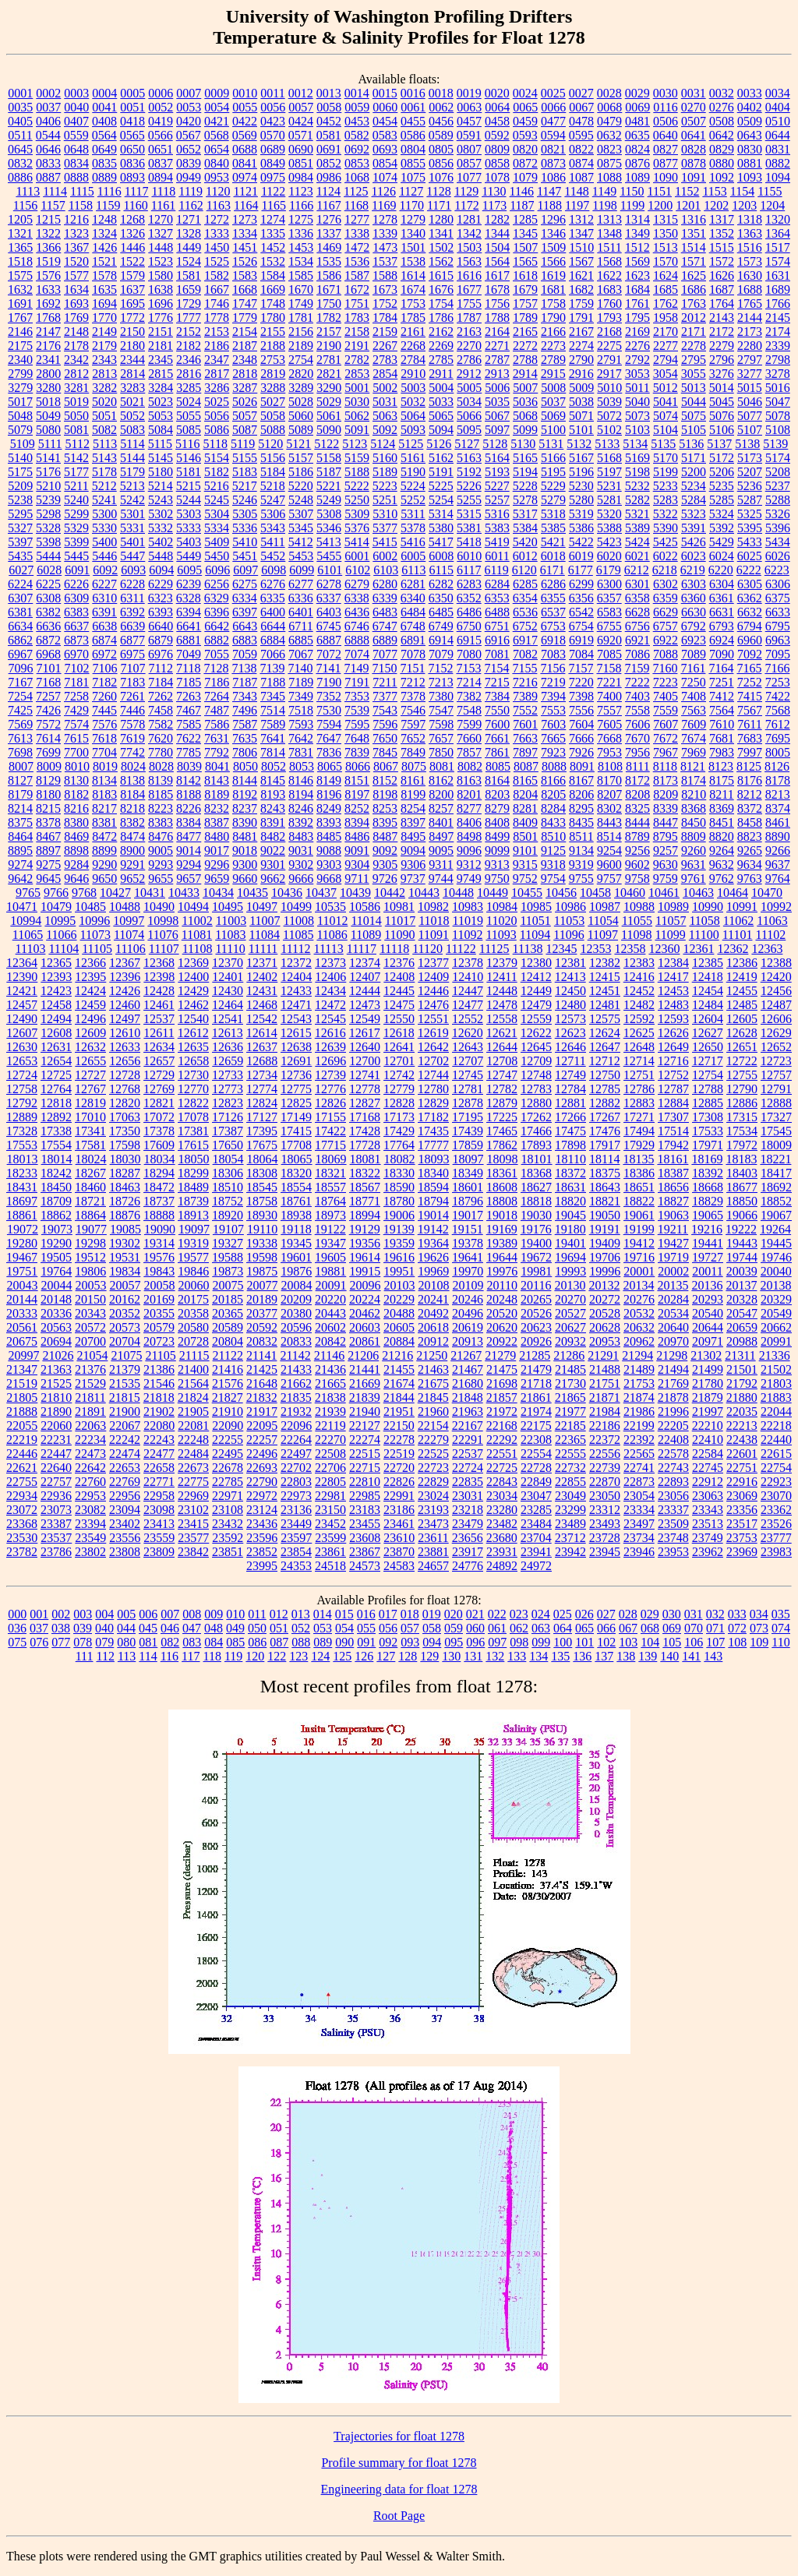  What do you see at coordinates (188, 275) in the screenshot?
I see `1581` at bounding box center [188, 275].